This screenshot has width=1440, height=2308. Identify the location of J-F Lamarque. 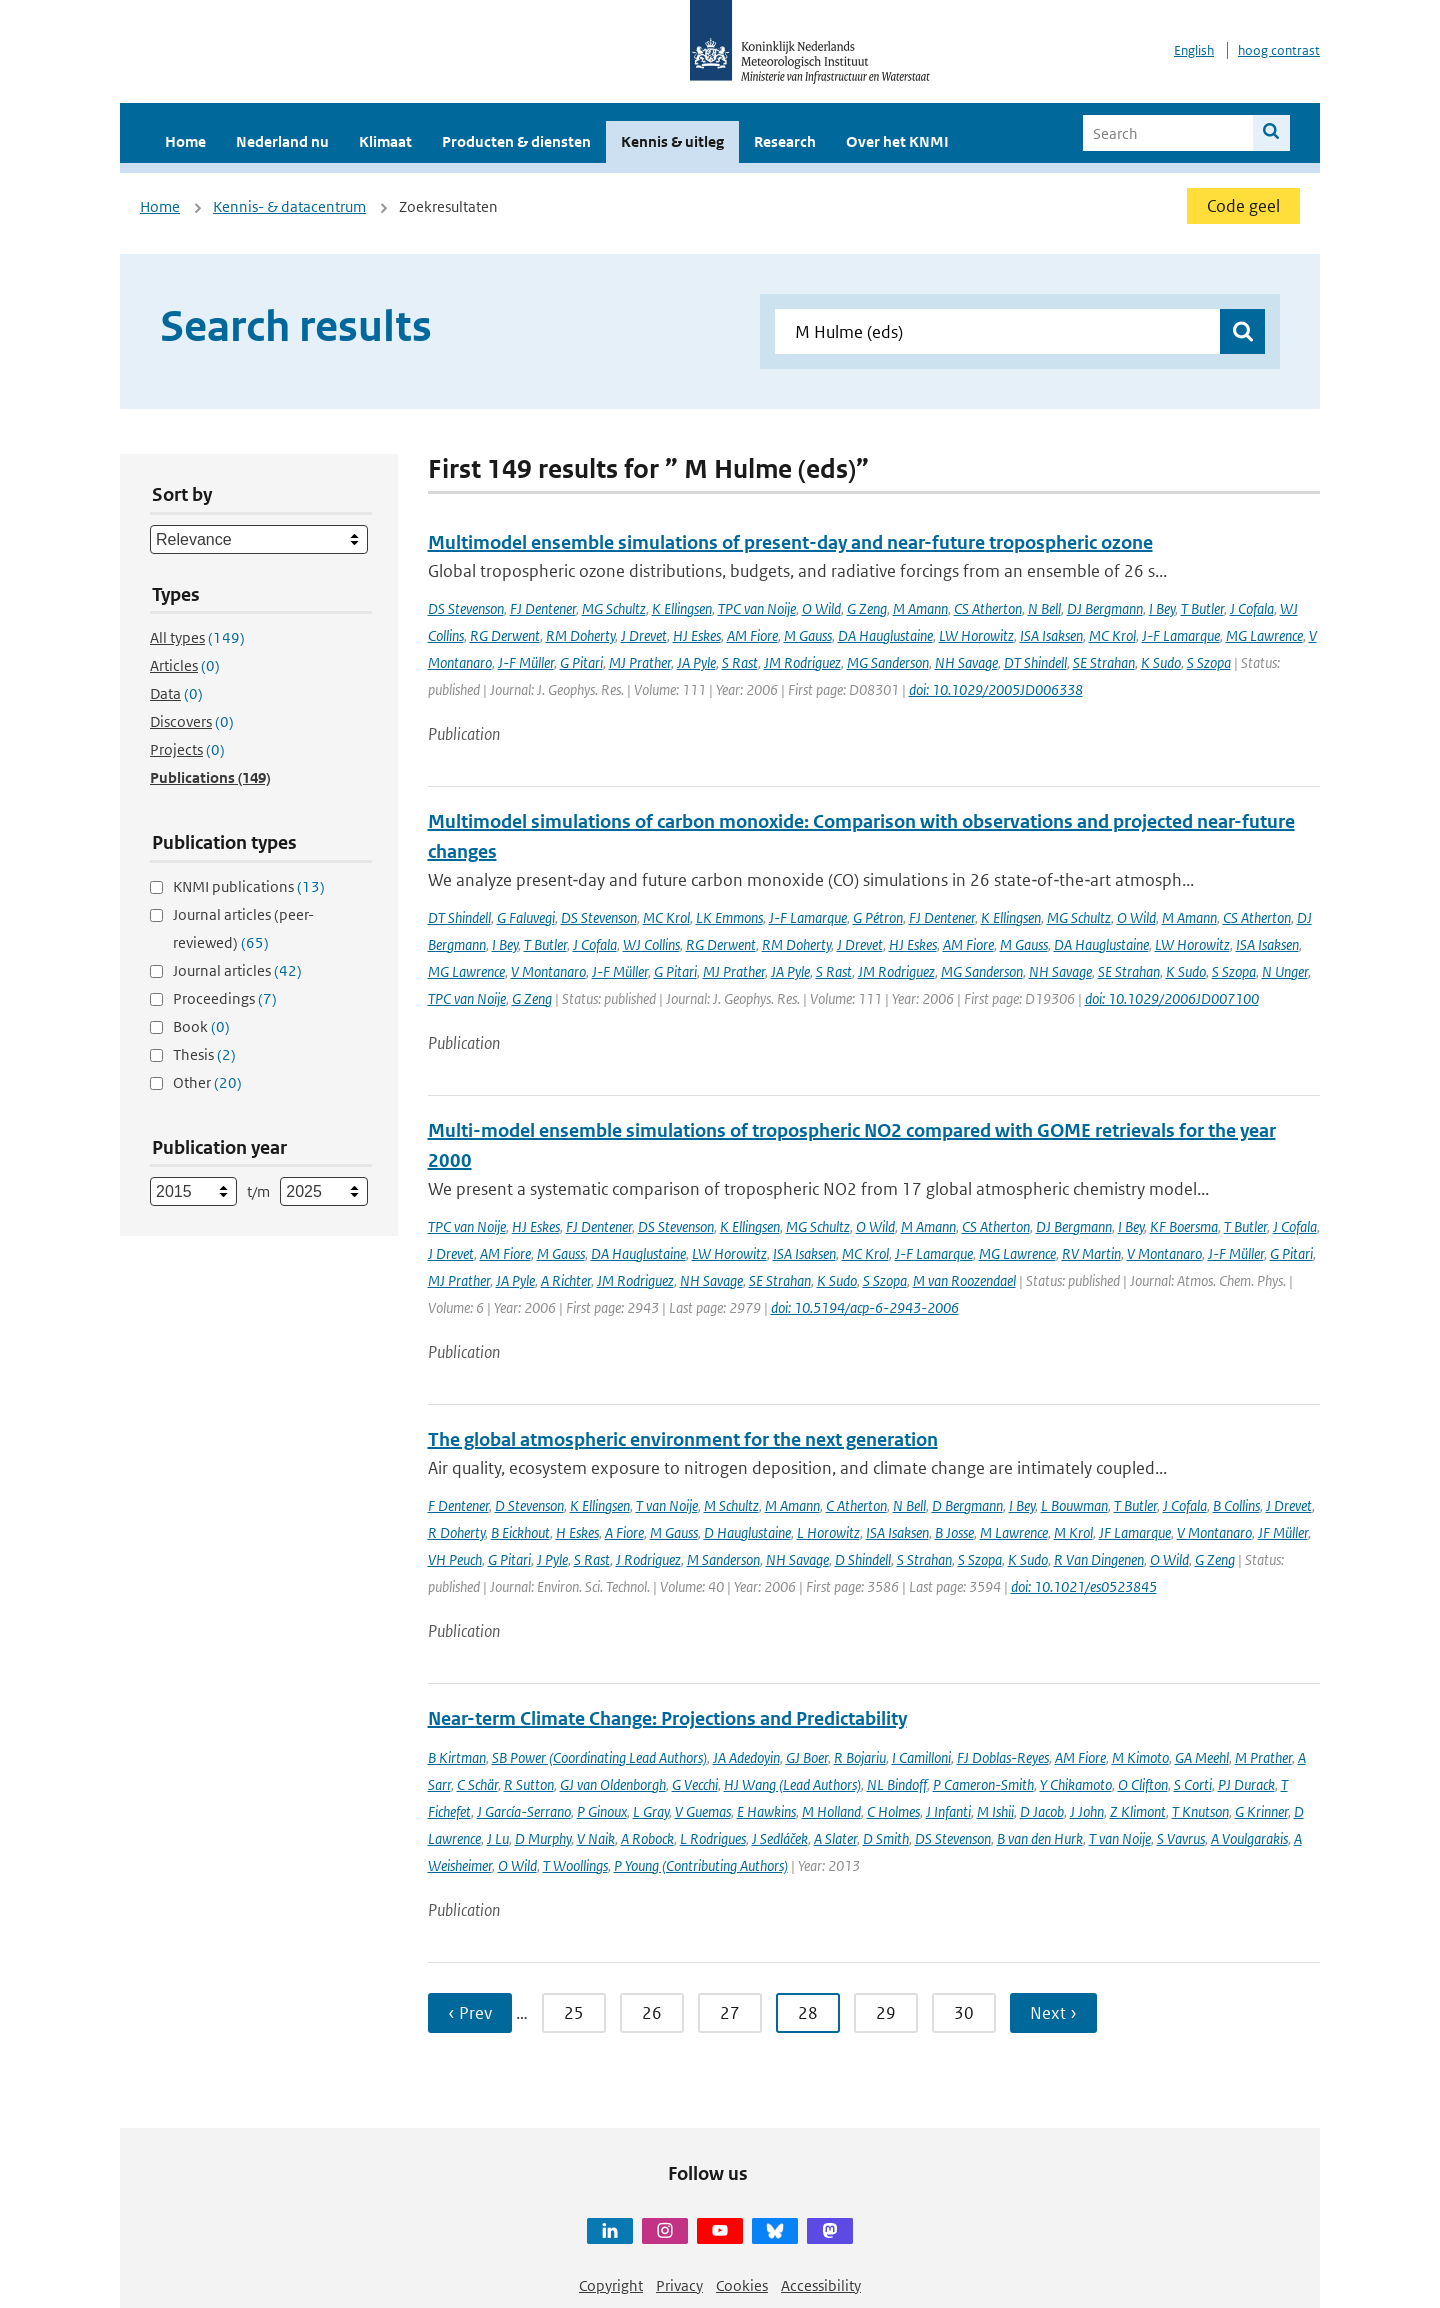
(1181, 635).